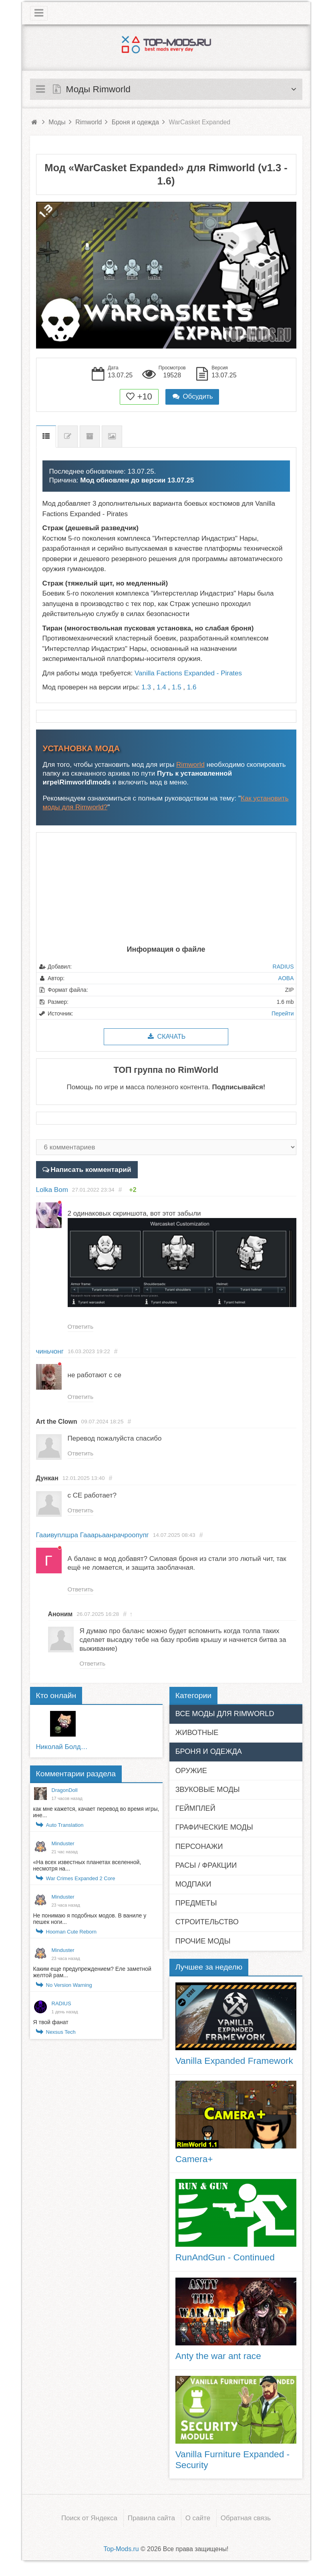 The image size is (332, 2576). I want to click on Hooman Cute Reborn, so click(71, 1935).